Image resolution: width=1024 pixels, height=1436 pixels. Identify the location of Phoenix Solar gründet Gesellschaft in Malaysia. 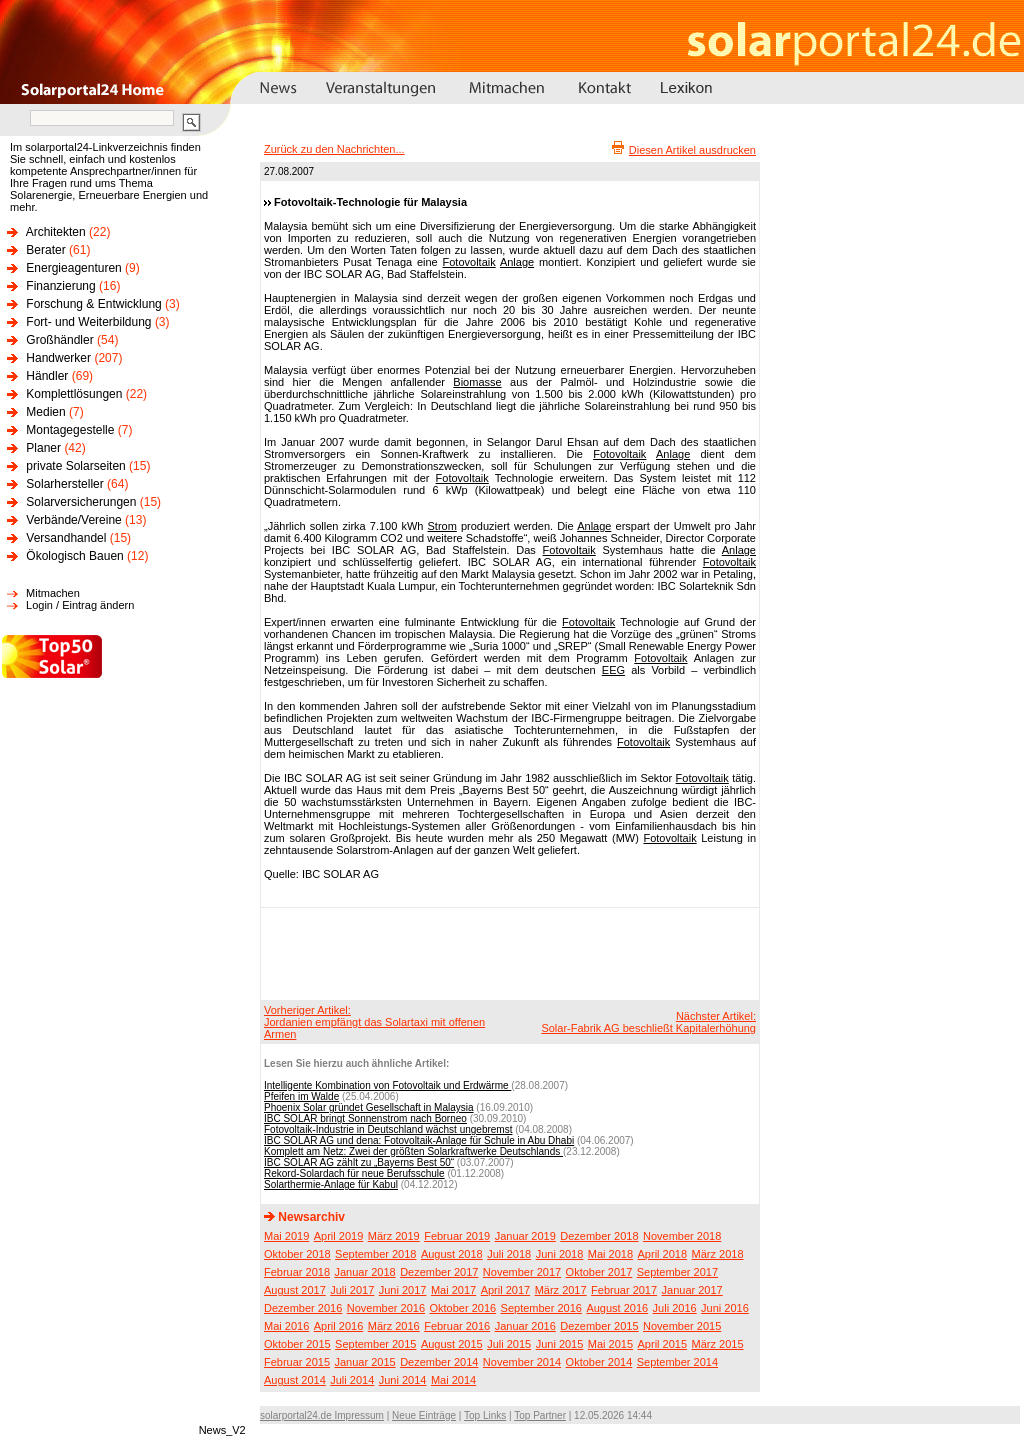
(369, 1107).